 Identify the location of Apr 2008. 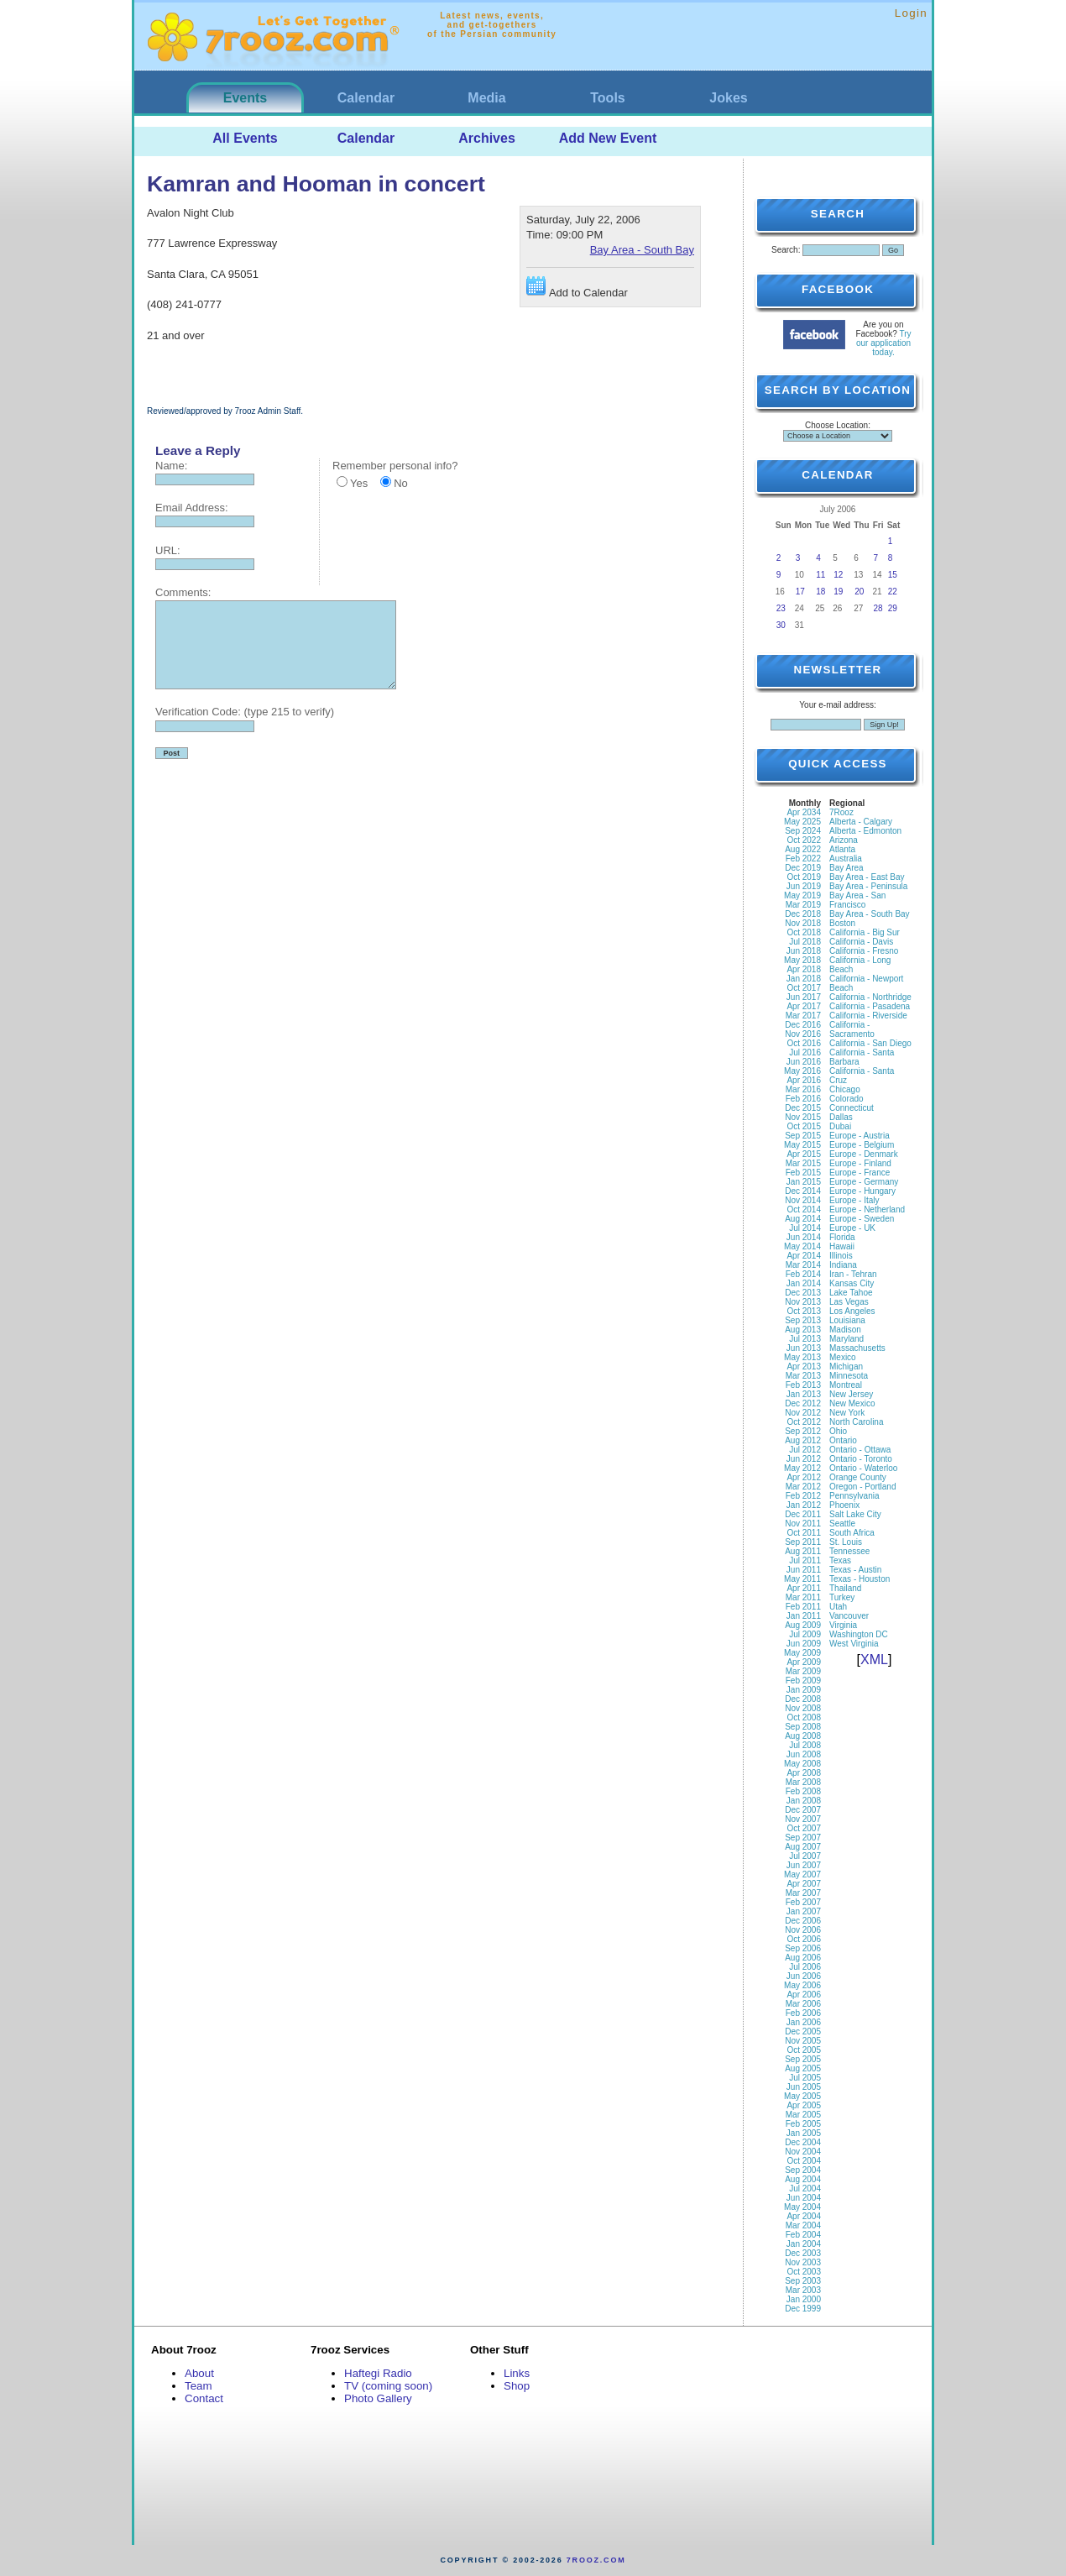
(803, 1773).